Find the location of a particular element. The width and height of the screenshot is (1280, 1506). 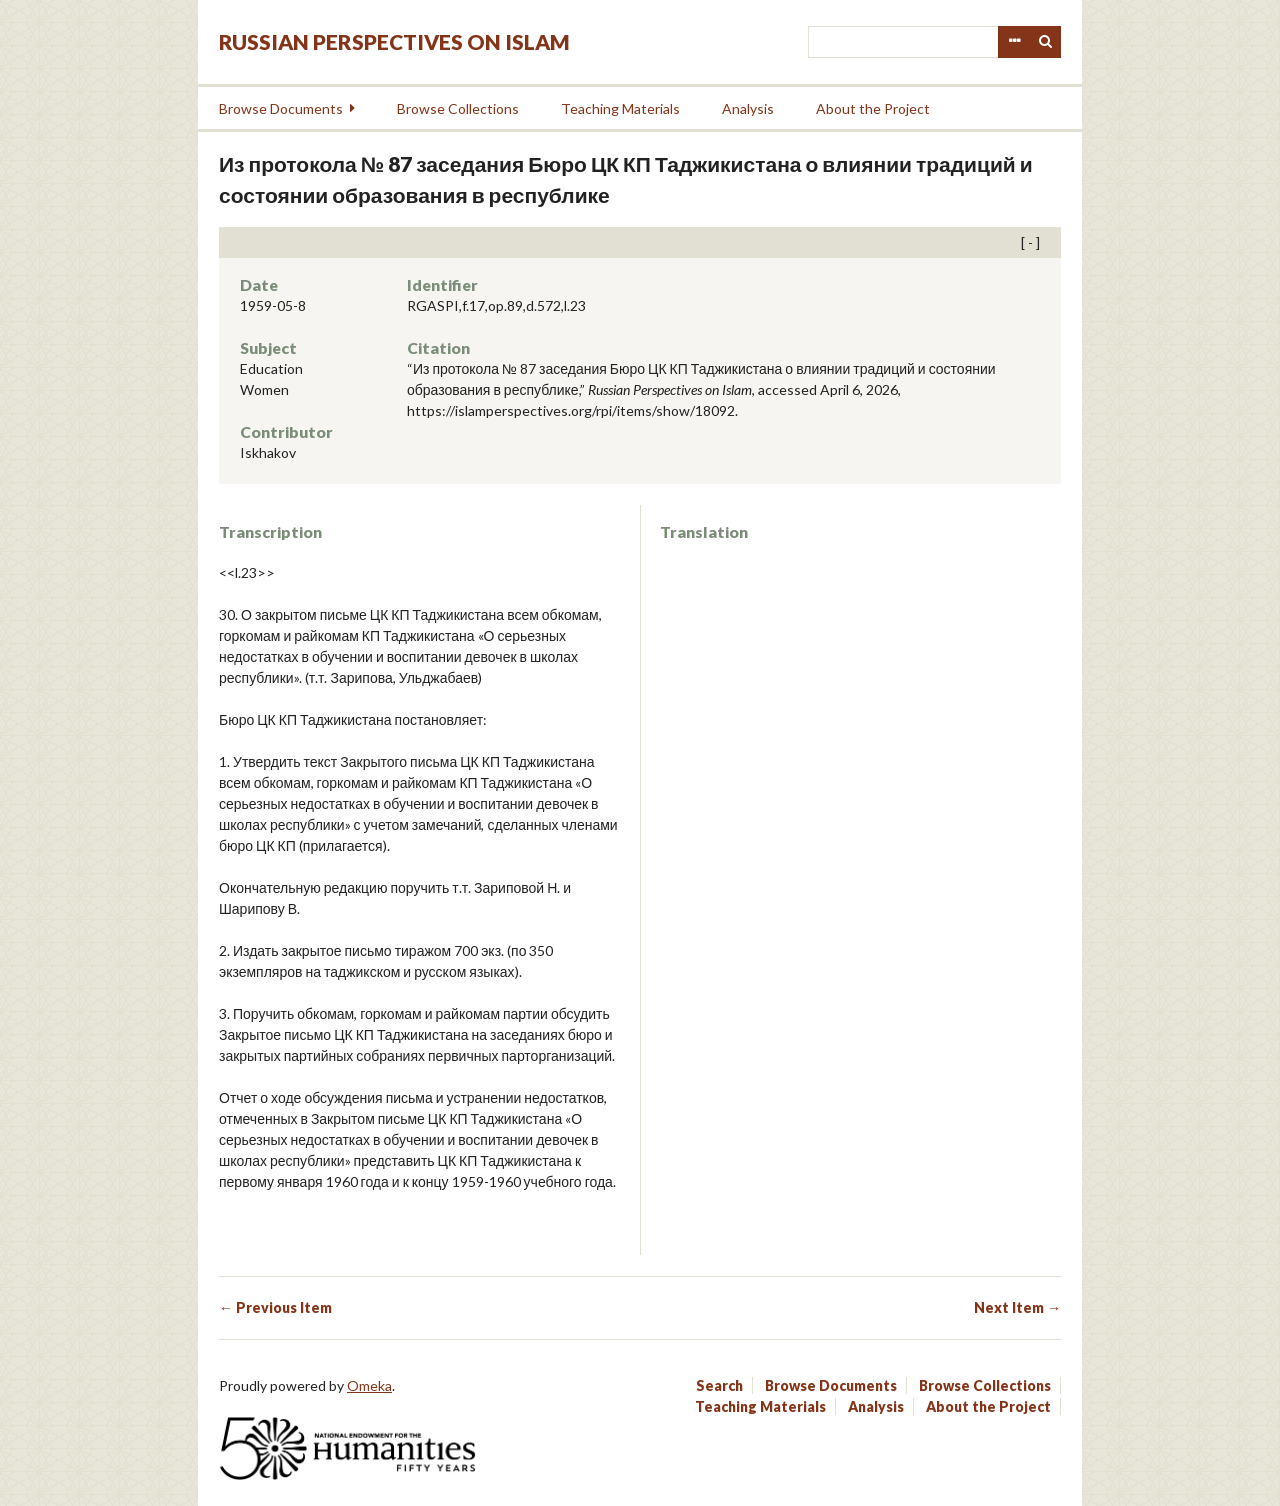

Search is located at coordinates (1046, 42).